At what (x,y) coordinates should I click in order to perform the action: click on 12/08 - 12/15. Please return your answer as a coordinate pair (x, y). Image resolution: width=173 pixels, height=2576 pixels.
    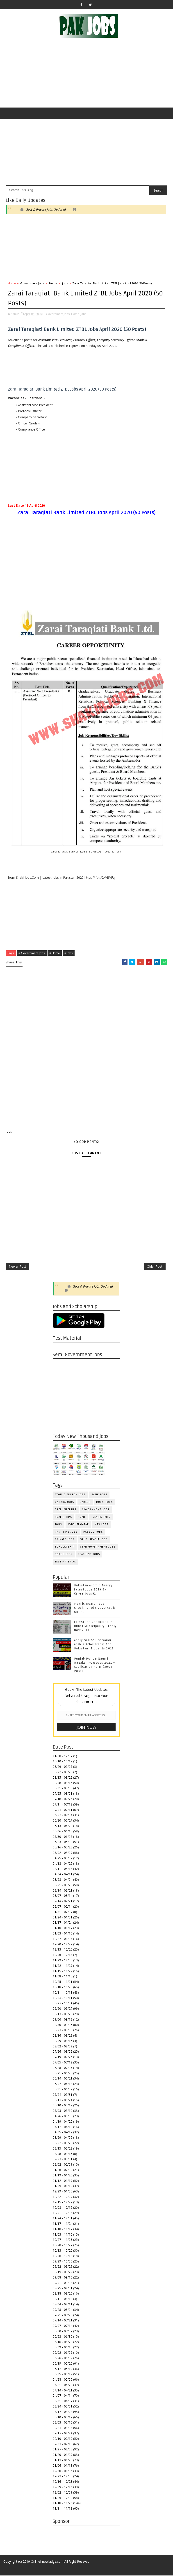
    Looking at the image, I should click on (62, 2208).